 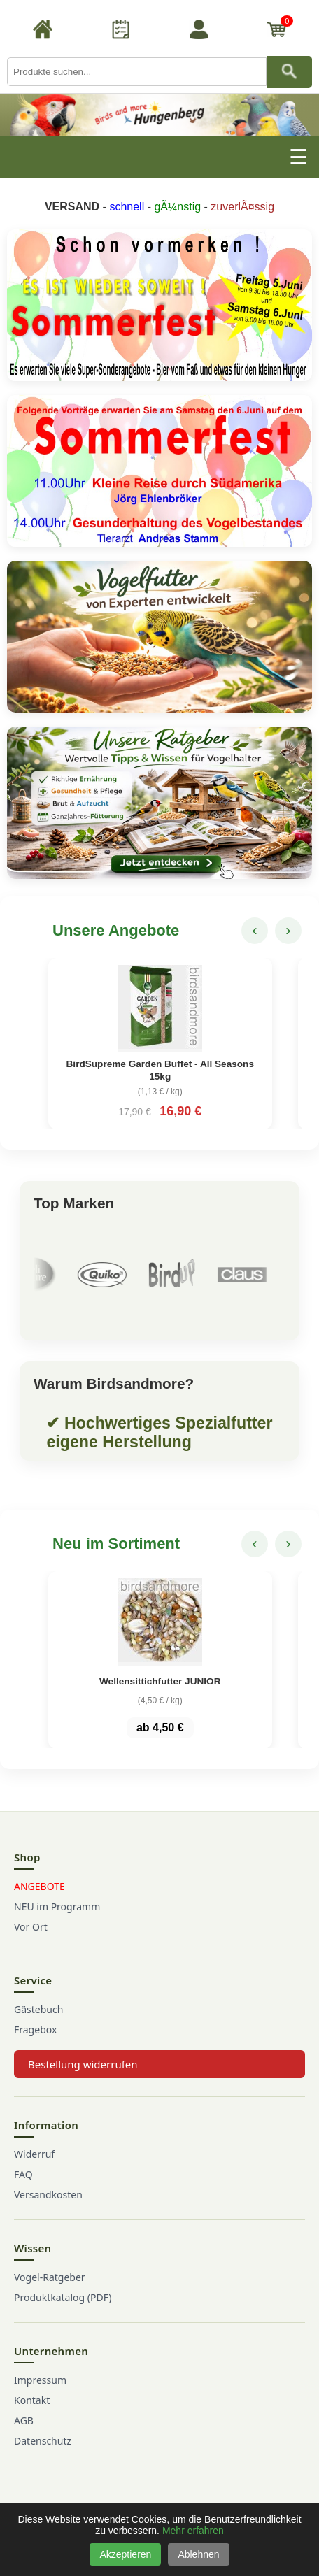 I want to click on Versandkosten, so click(x=48, y=2194).